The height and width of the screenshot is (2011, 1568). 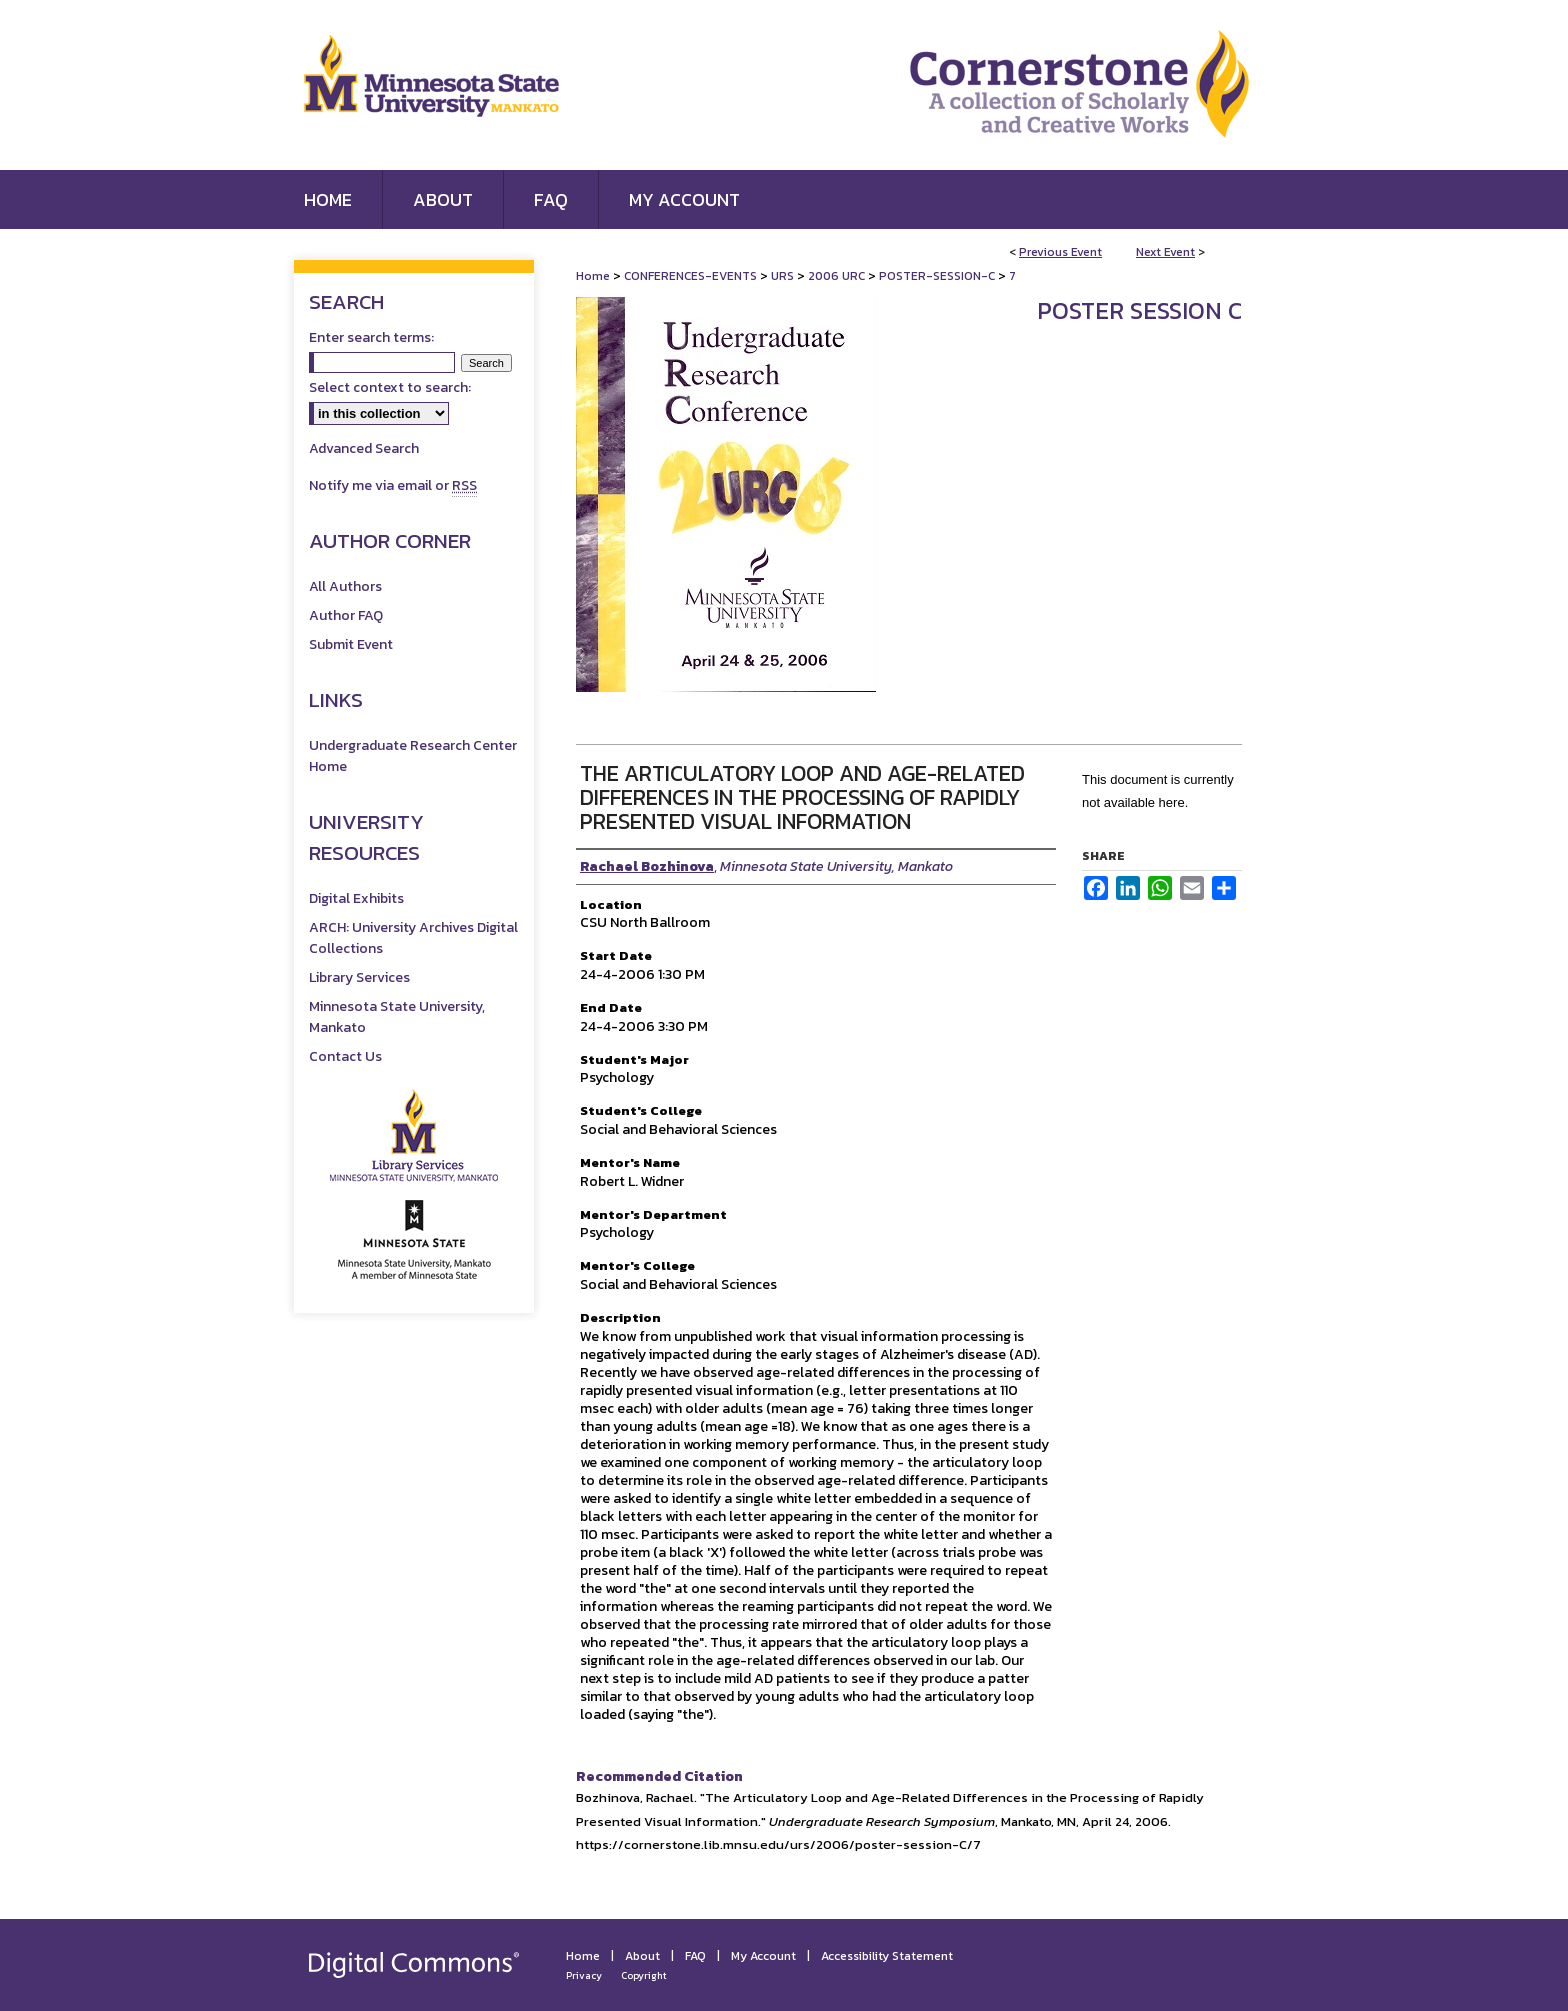 I want to click on Digital Exhibits, so click(x=356, y=898).